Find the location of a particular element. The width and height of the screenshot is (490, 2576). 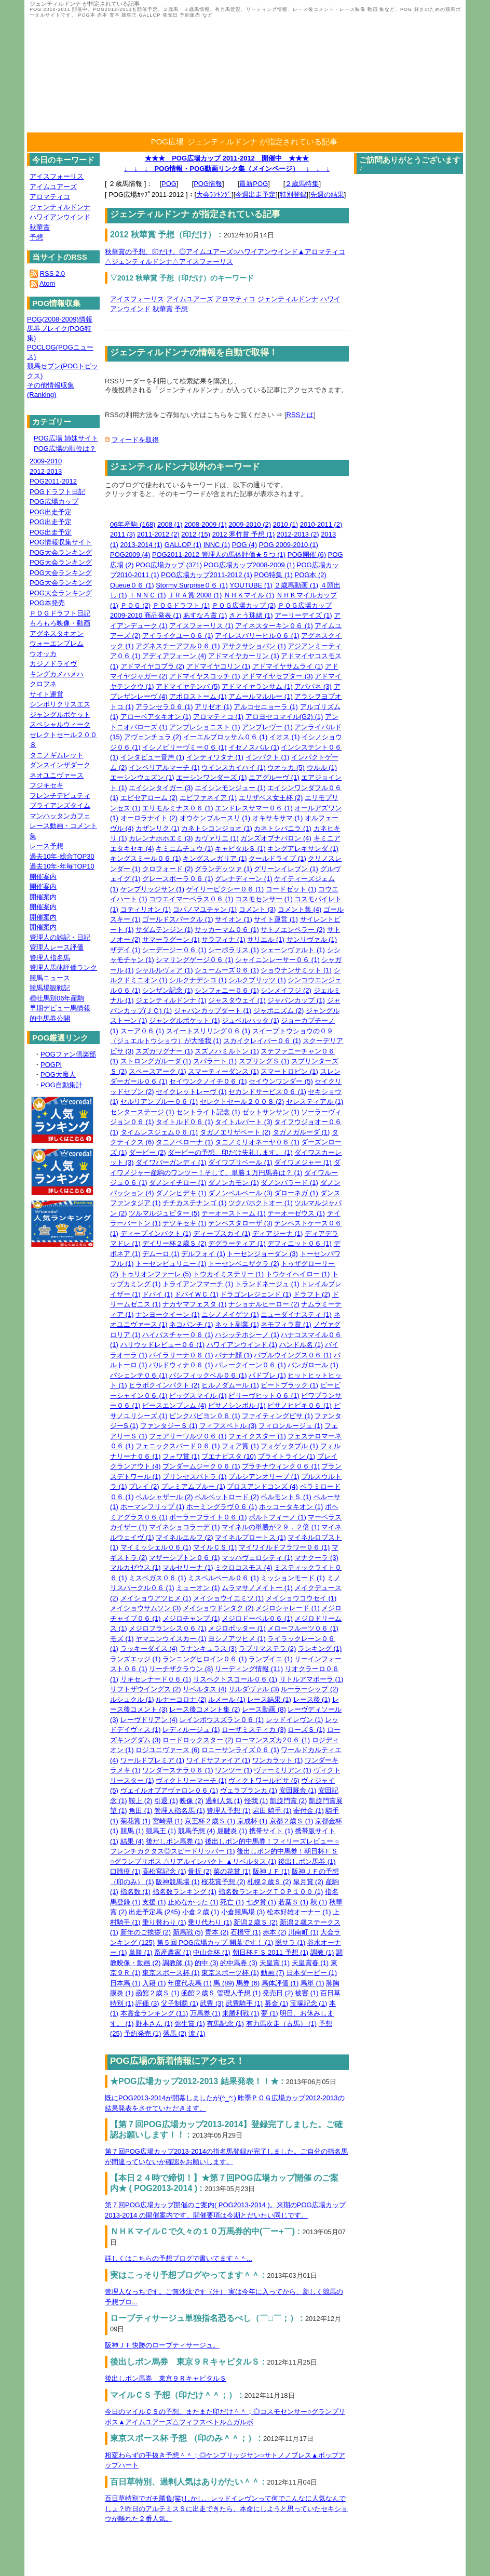

グリーンイレブン (1) is located at coordinates (286, 869).